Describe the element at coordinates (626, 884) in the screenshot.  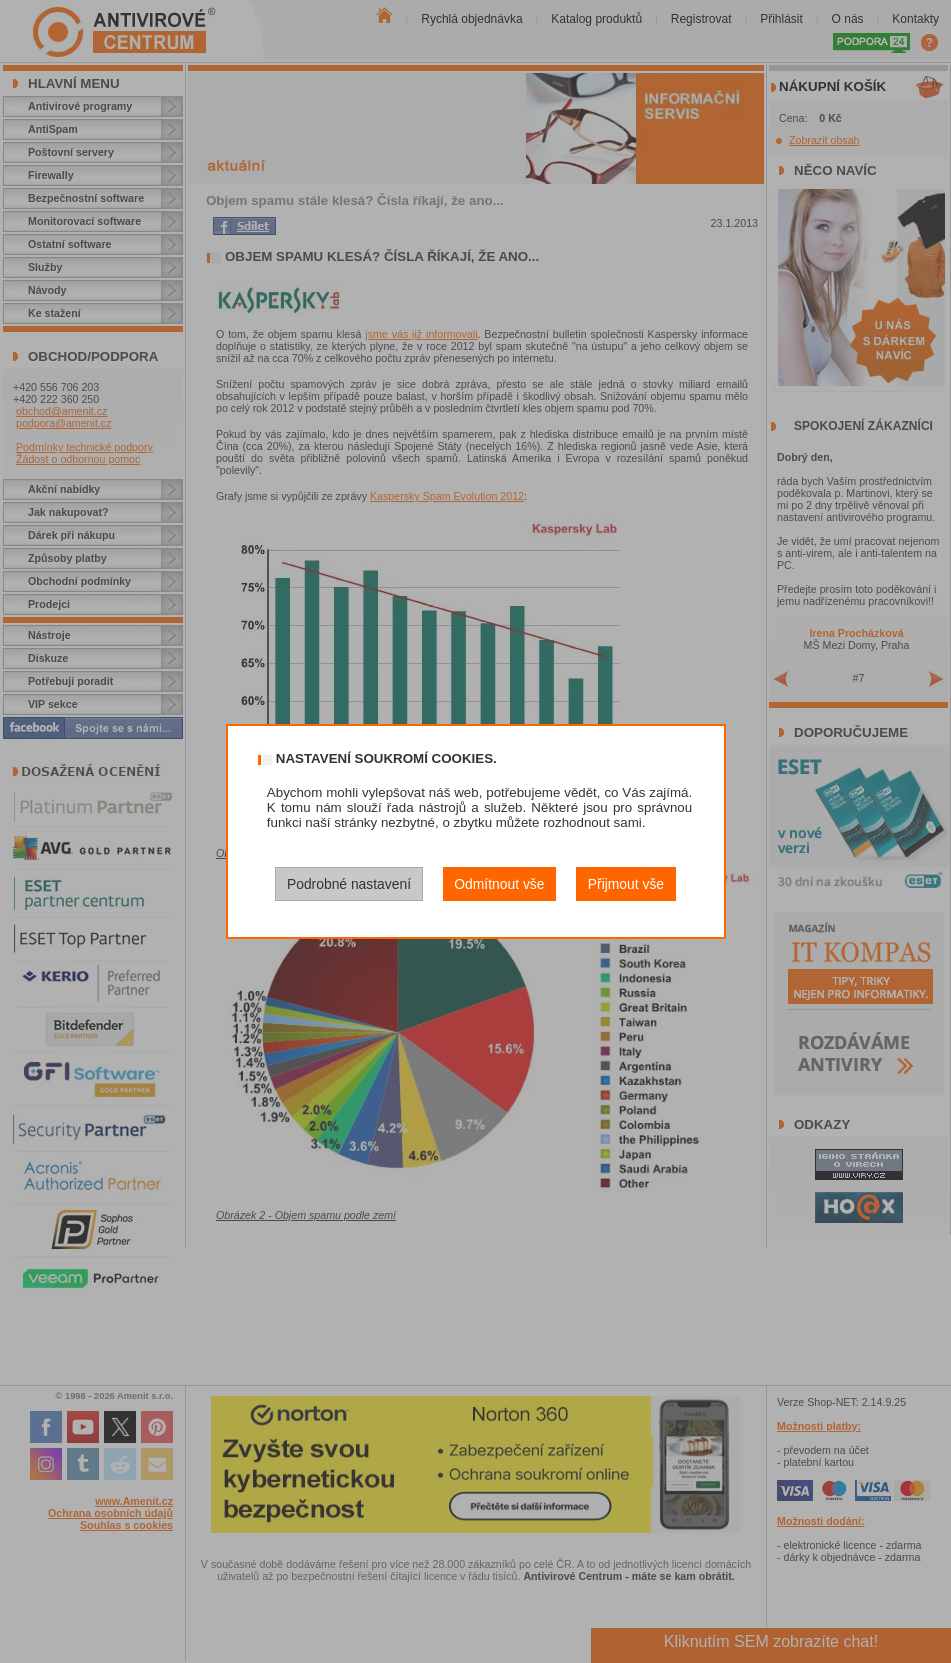
I see `Přijmout vše` at that location.